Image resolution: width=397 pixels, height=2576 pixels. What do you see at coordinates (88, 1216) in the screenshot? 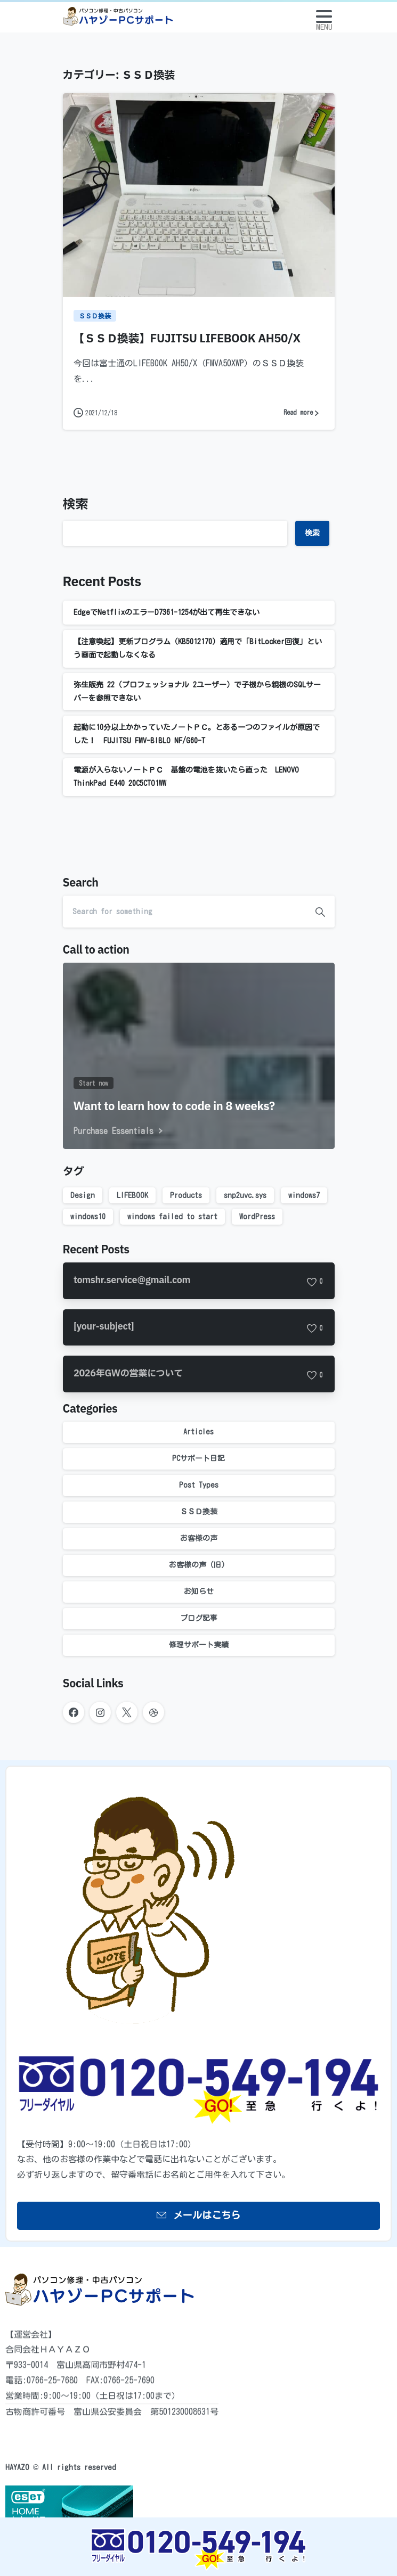
I see `windows10` at bounding box center [88, 1216].